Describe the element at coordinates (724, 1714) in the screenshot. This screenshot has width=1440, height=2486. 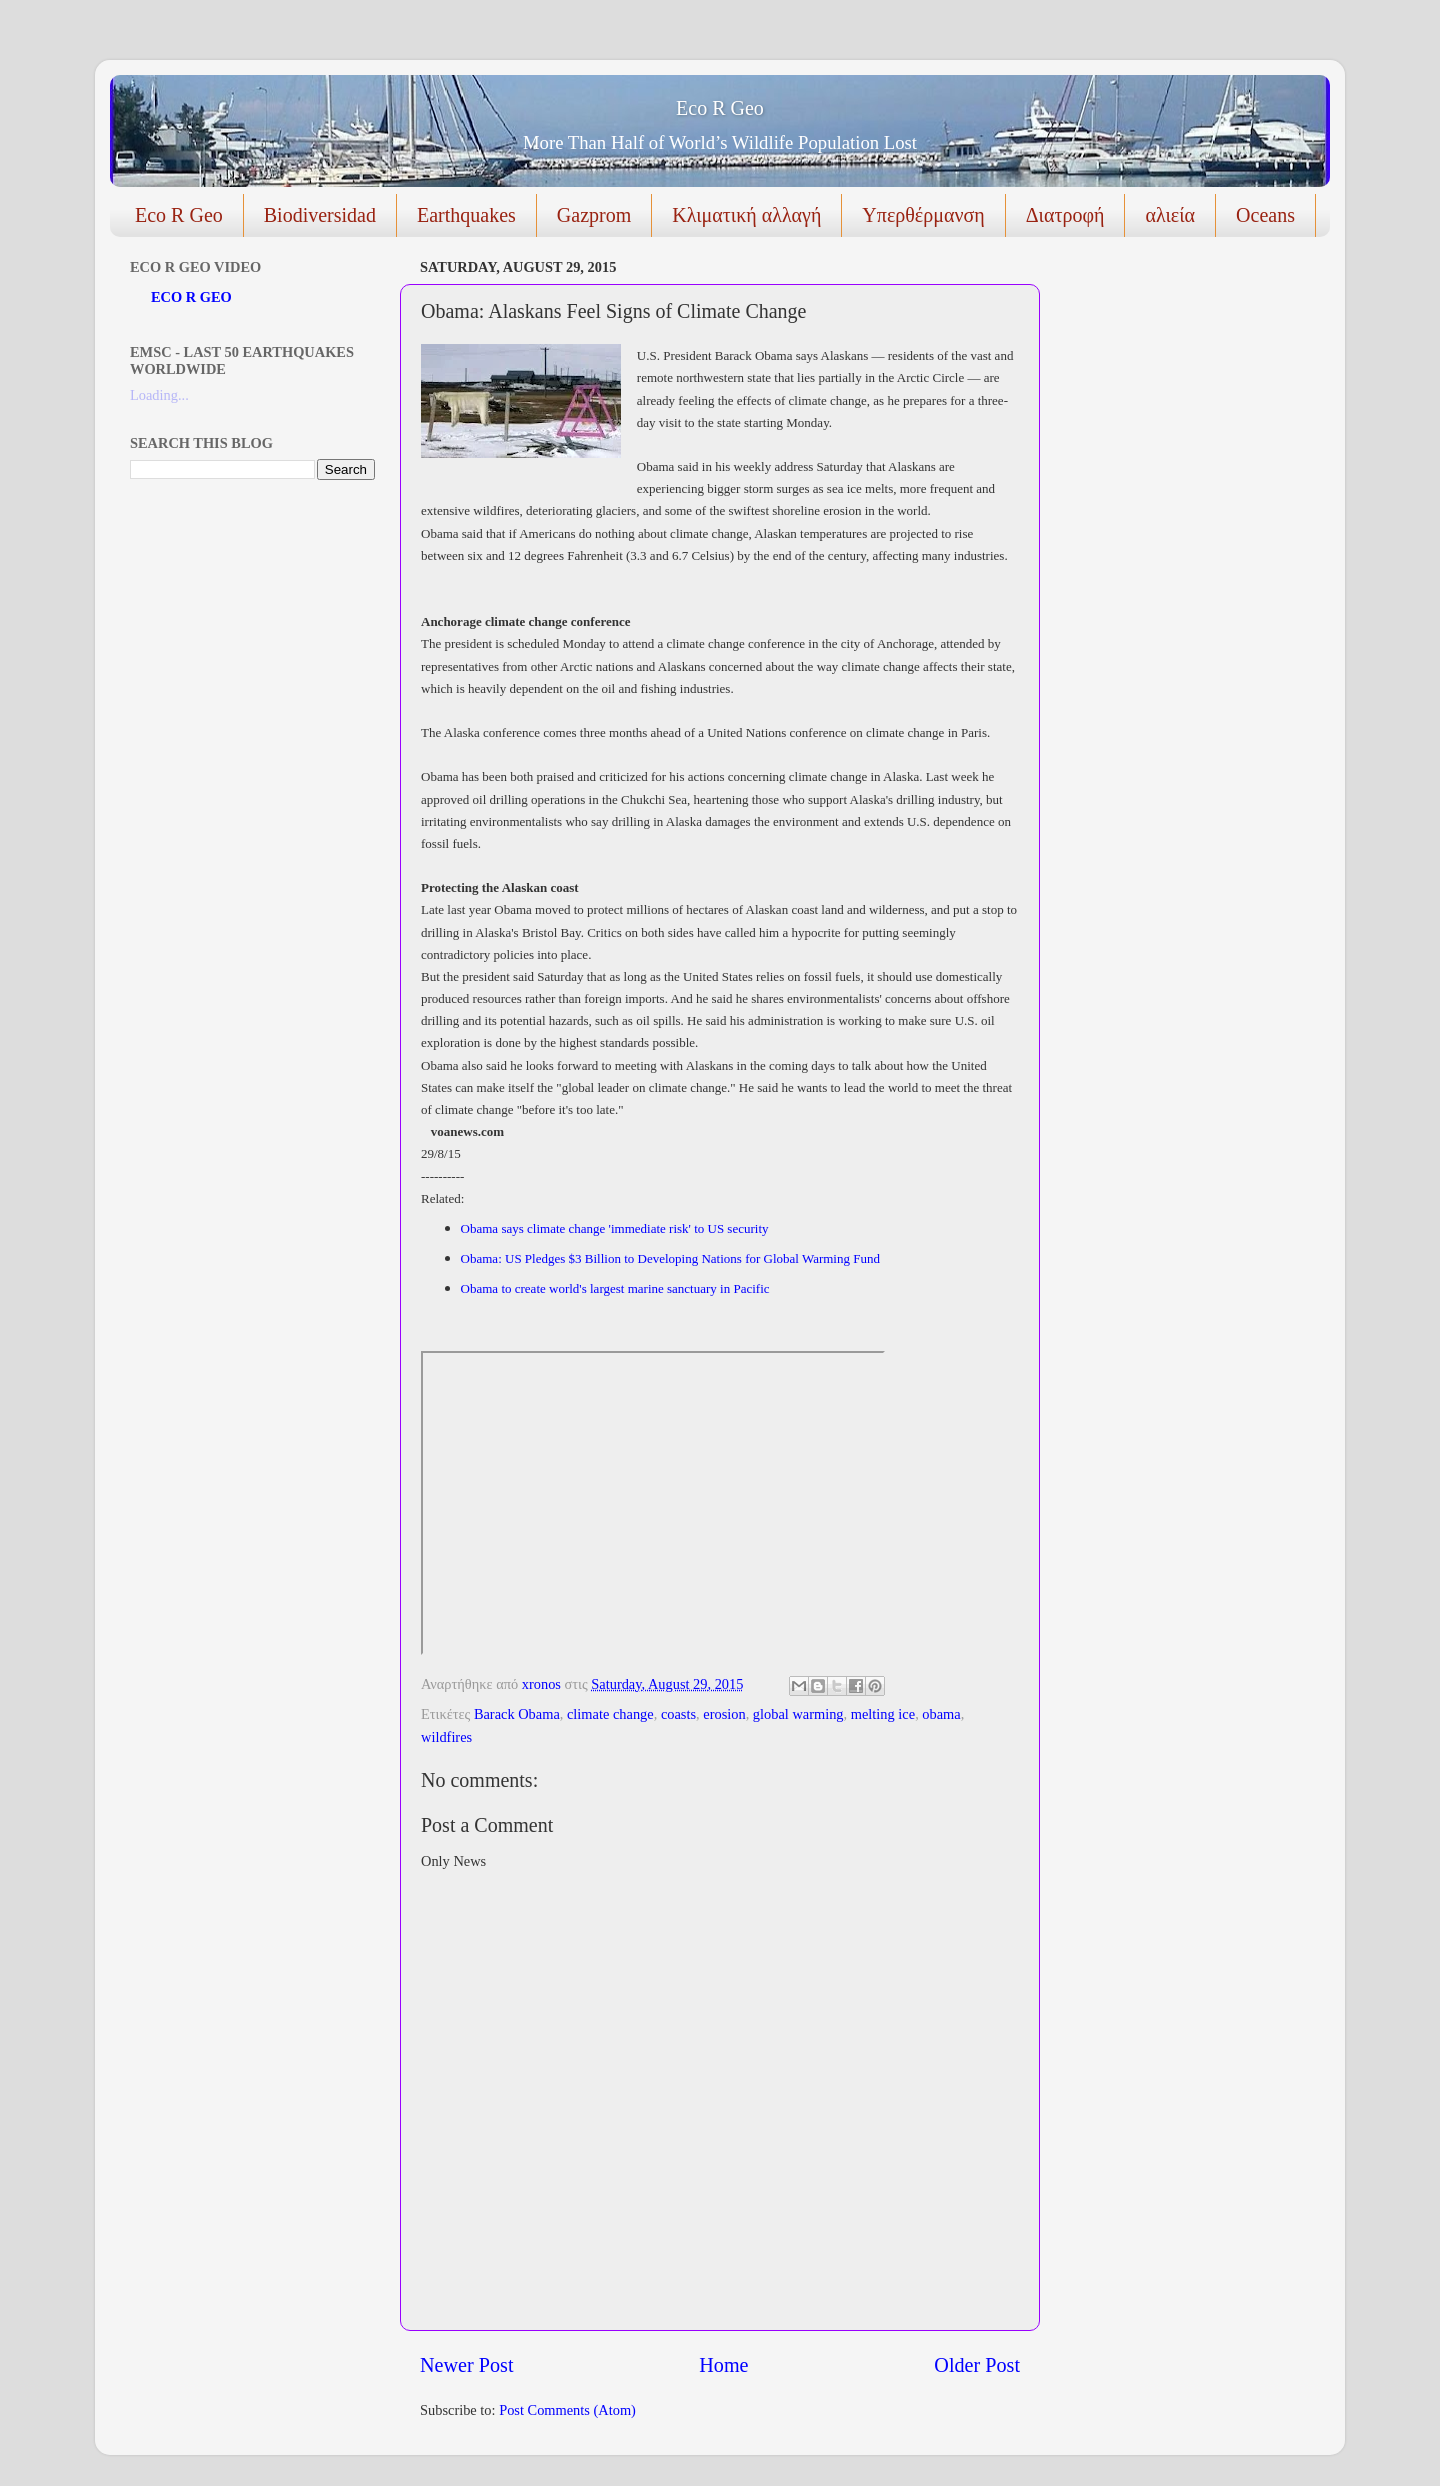
I see `erosion` at that location.